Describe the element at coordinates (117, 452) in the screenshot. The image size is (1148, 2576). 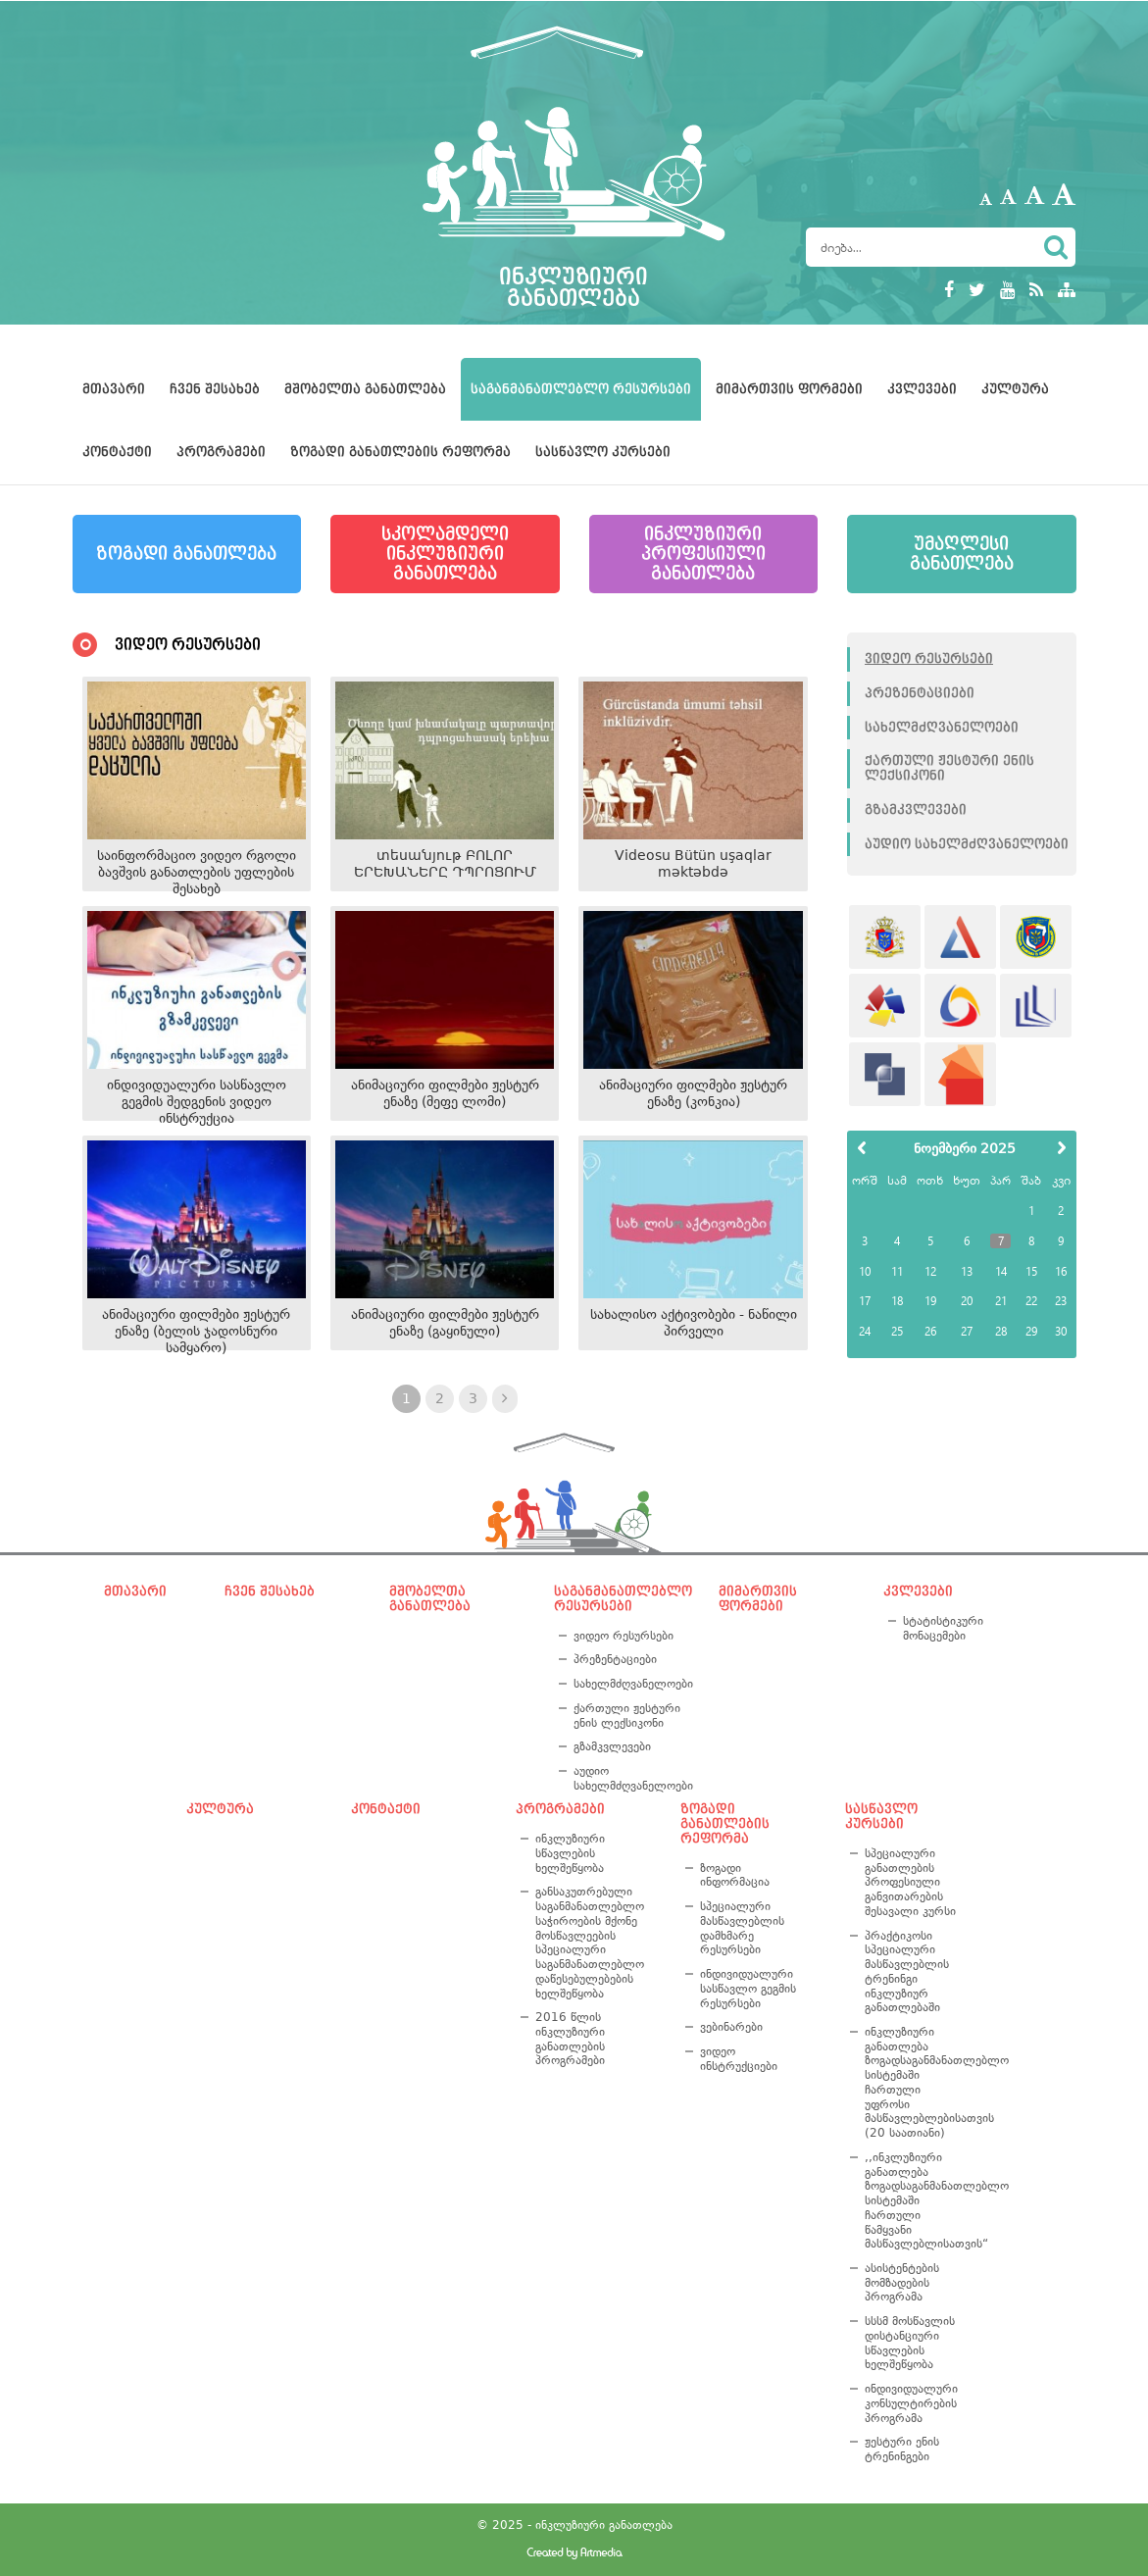
I see `კონტაქტი` at that location.